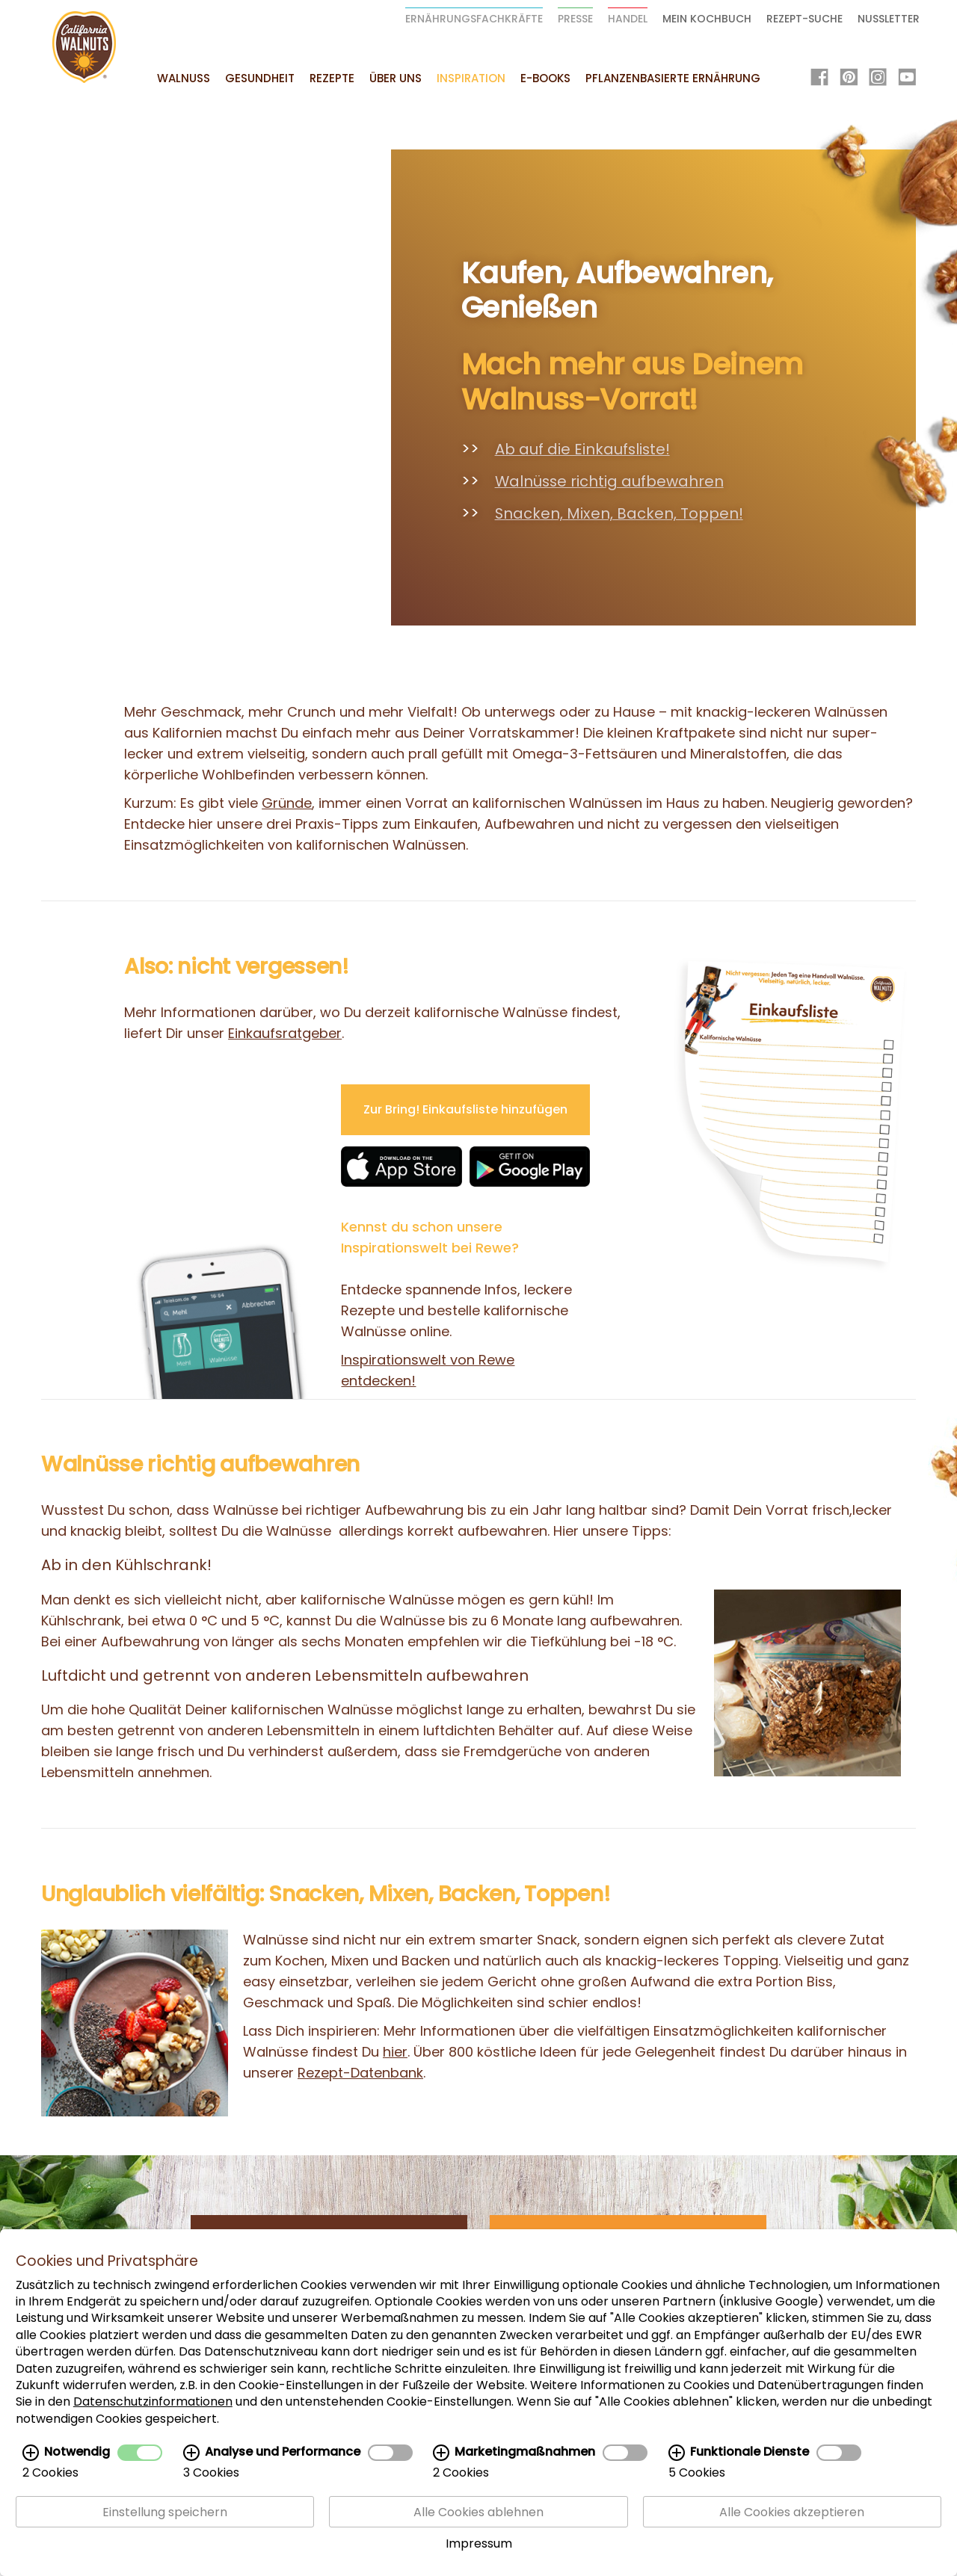 This screenshot has height=2576, width=957. What do you see at coordinates (474, 18) in the screenshot?
I see `Ernährungsfachkräfte` at bounding box center [474, 18].